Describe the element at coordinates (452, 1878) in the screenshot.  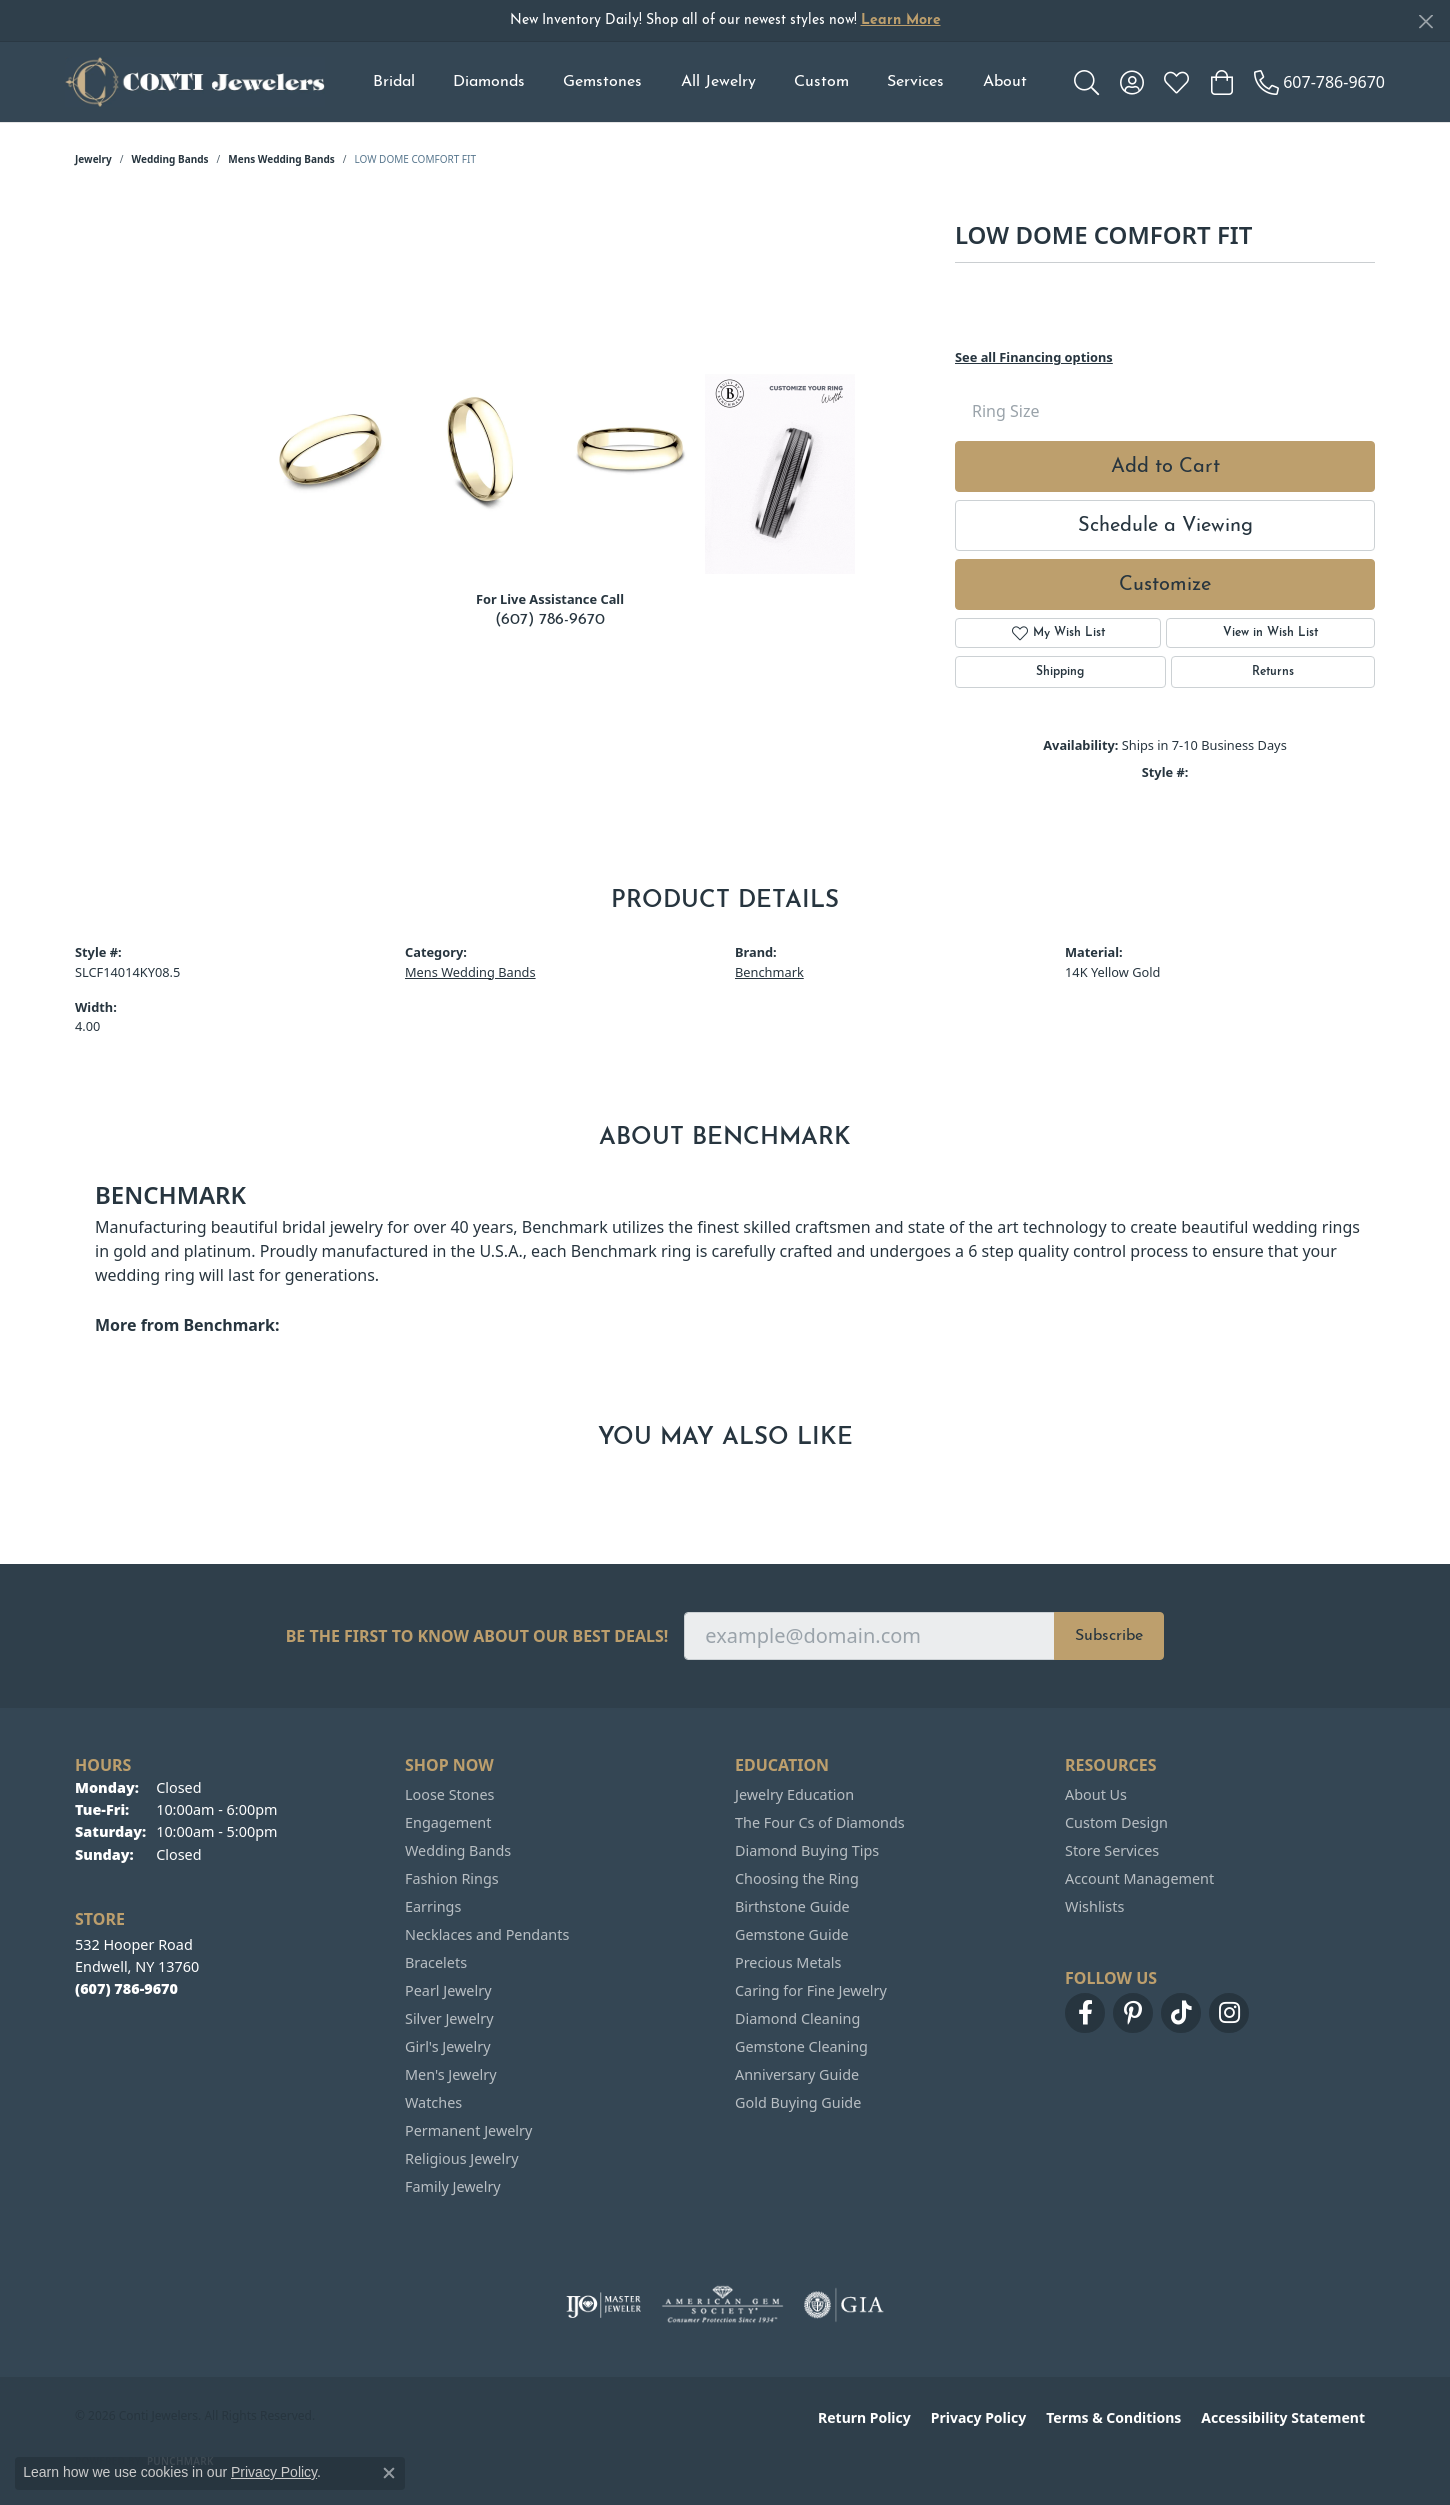
I see `Fashion Rings [menuitem]` at that location.